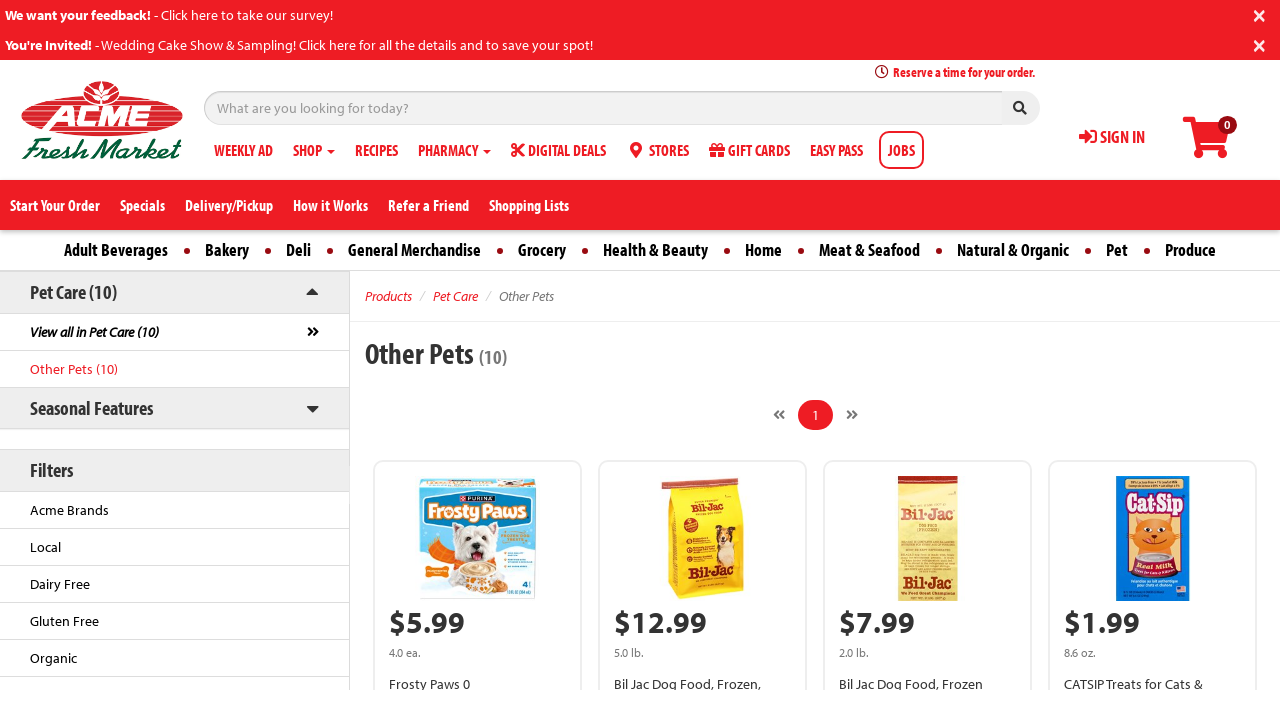 This screenshot has width=1280, height=720. What do you see at coordinates (911, 684) in the screenshot?
I see `Bil Jac Dog Food, Frozen` at bounding box center [911, 684].